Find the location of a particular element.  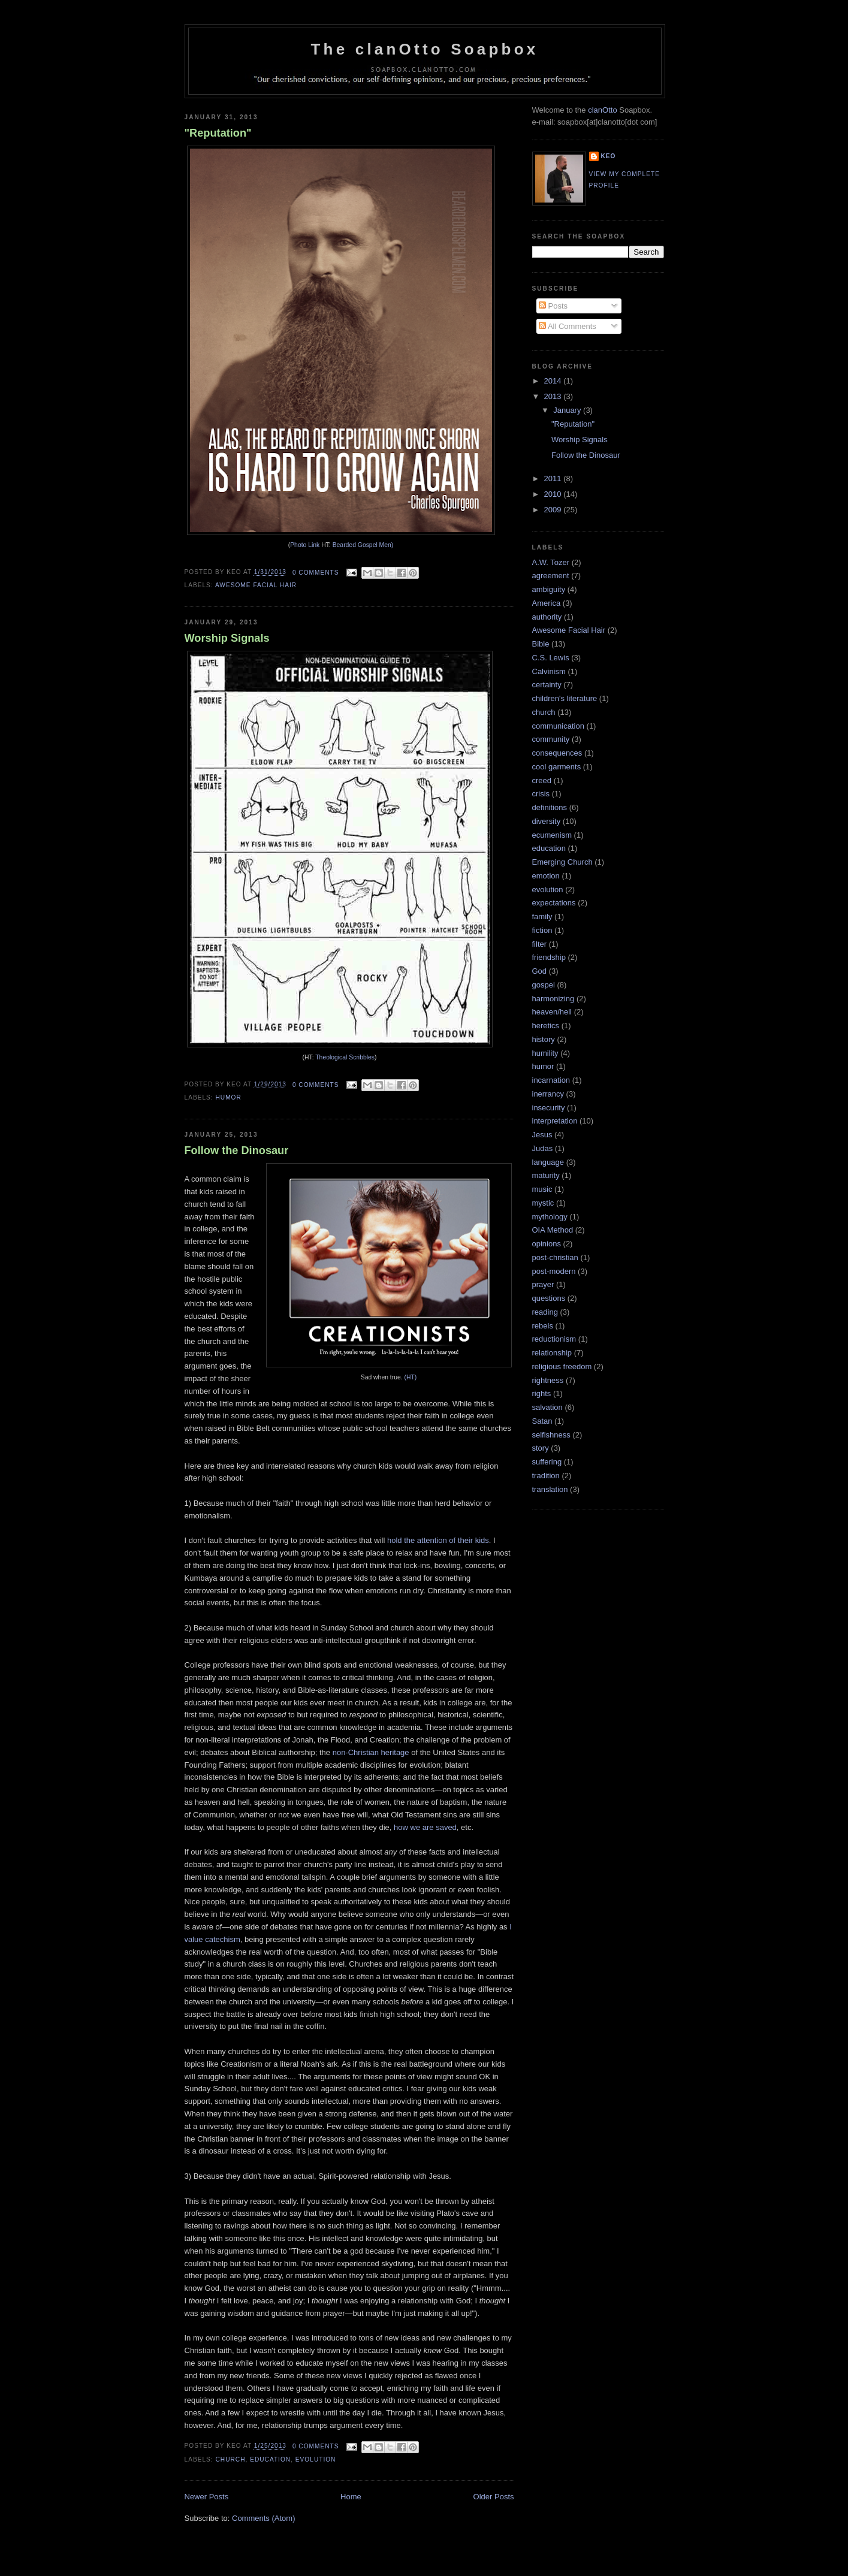

relationship is located at coordinates (552, 1352).